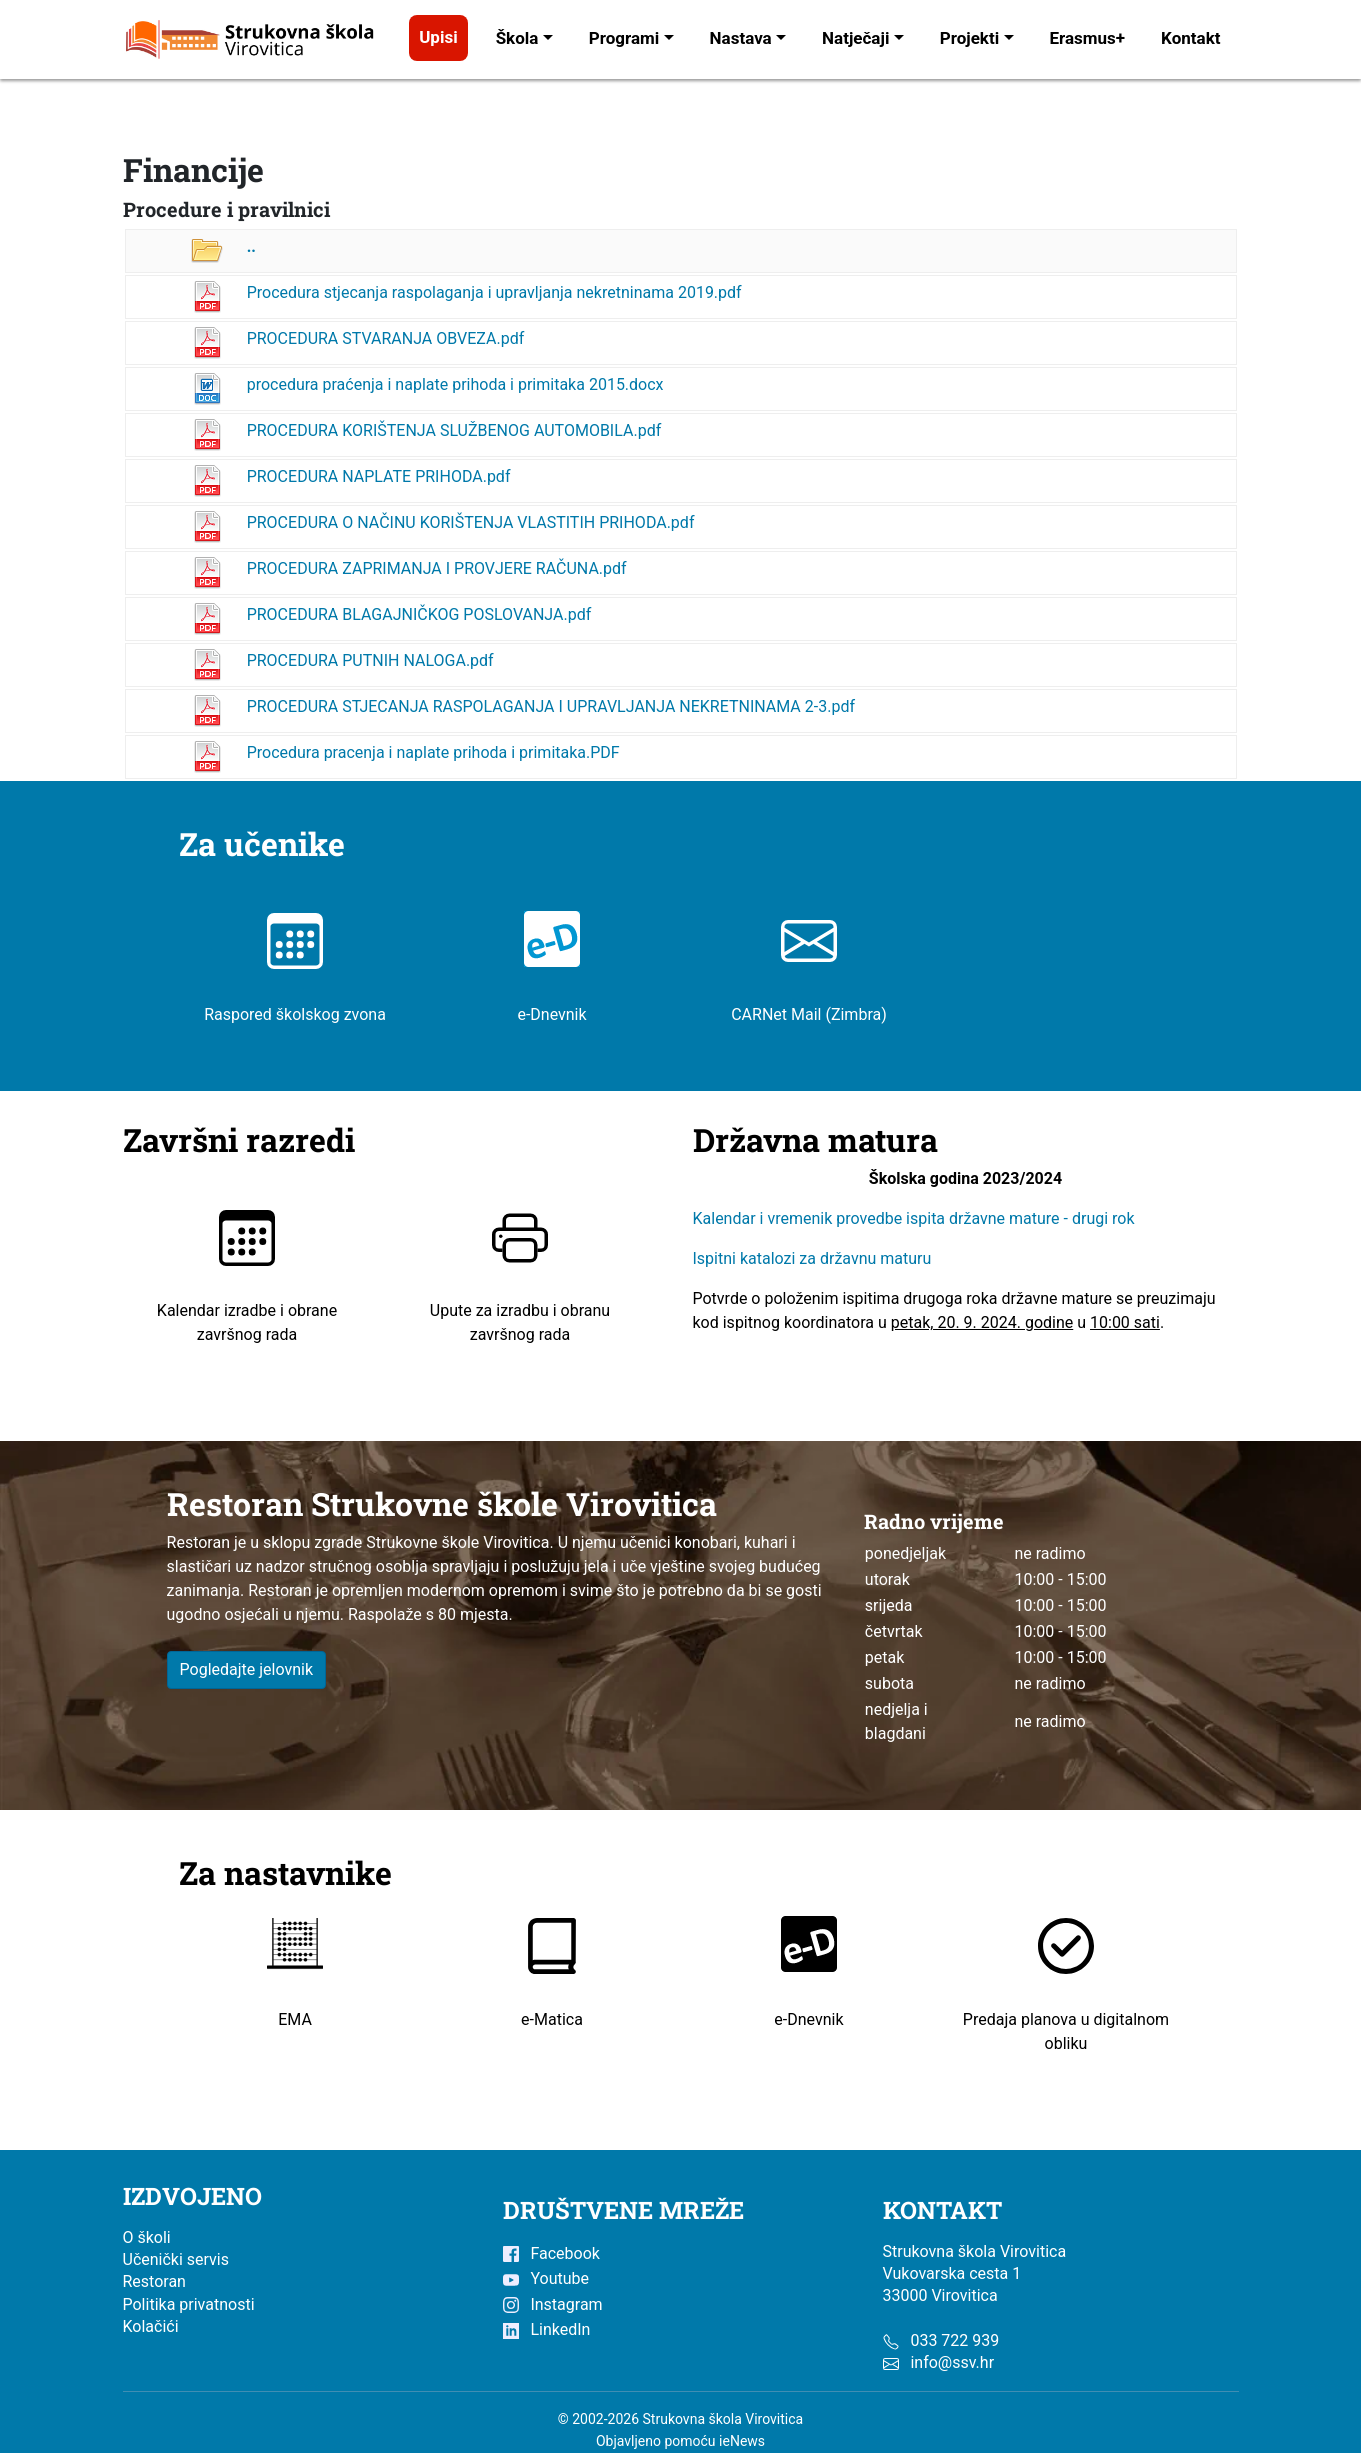  Describe the element at coordinates (855, 38) in the screenshot. I see `Natječaji` at that location.